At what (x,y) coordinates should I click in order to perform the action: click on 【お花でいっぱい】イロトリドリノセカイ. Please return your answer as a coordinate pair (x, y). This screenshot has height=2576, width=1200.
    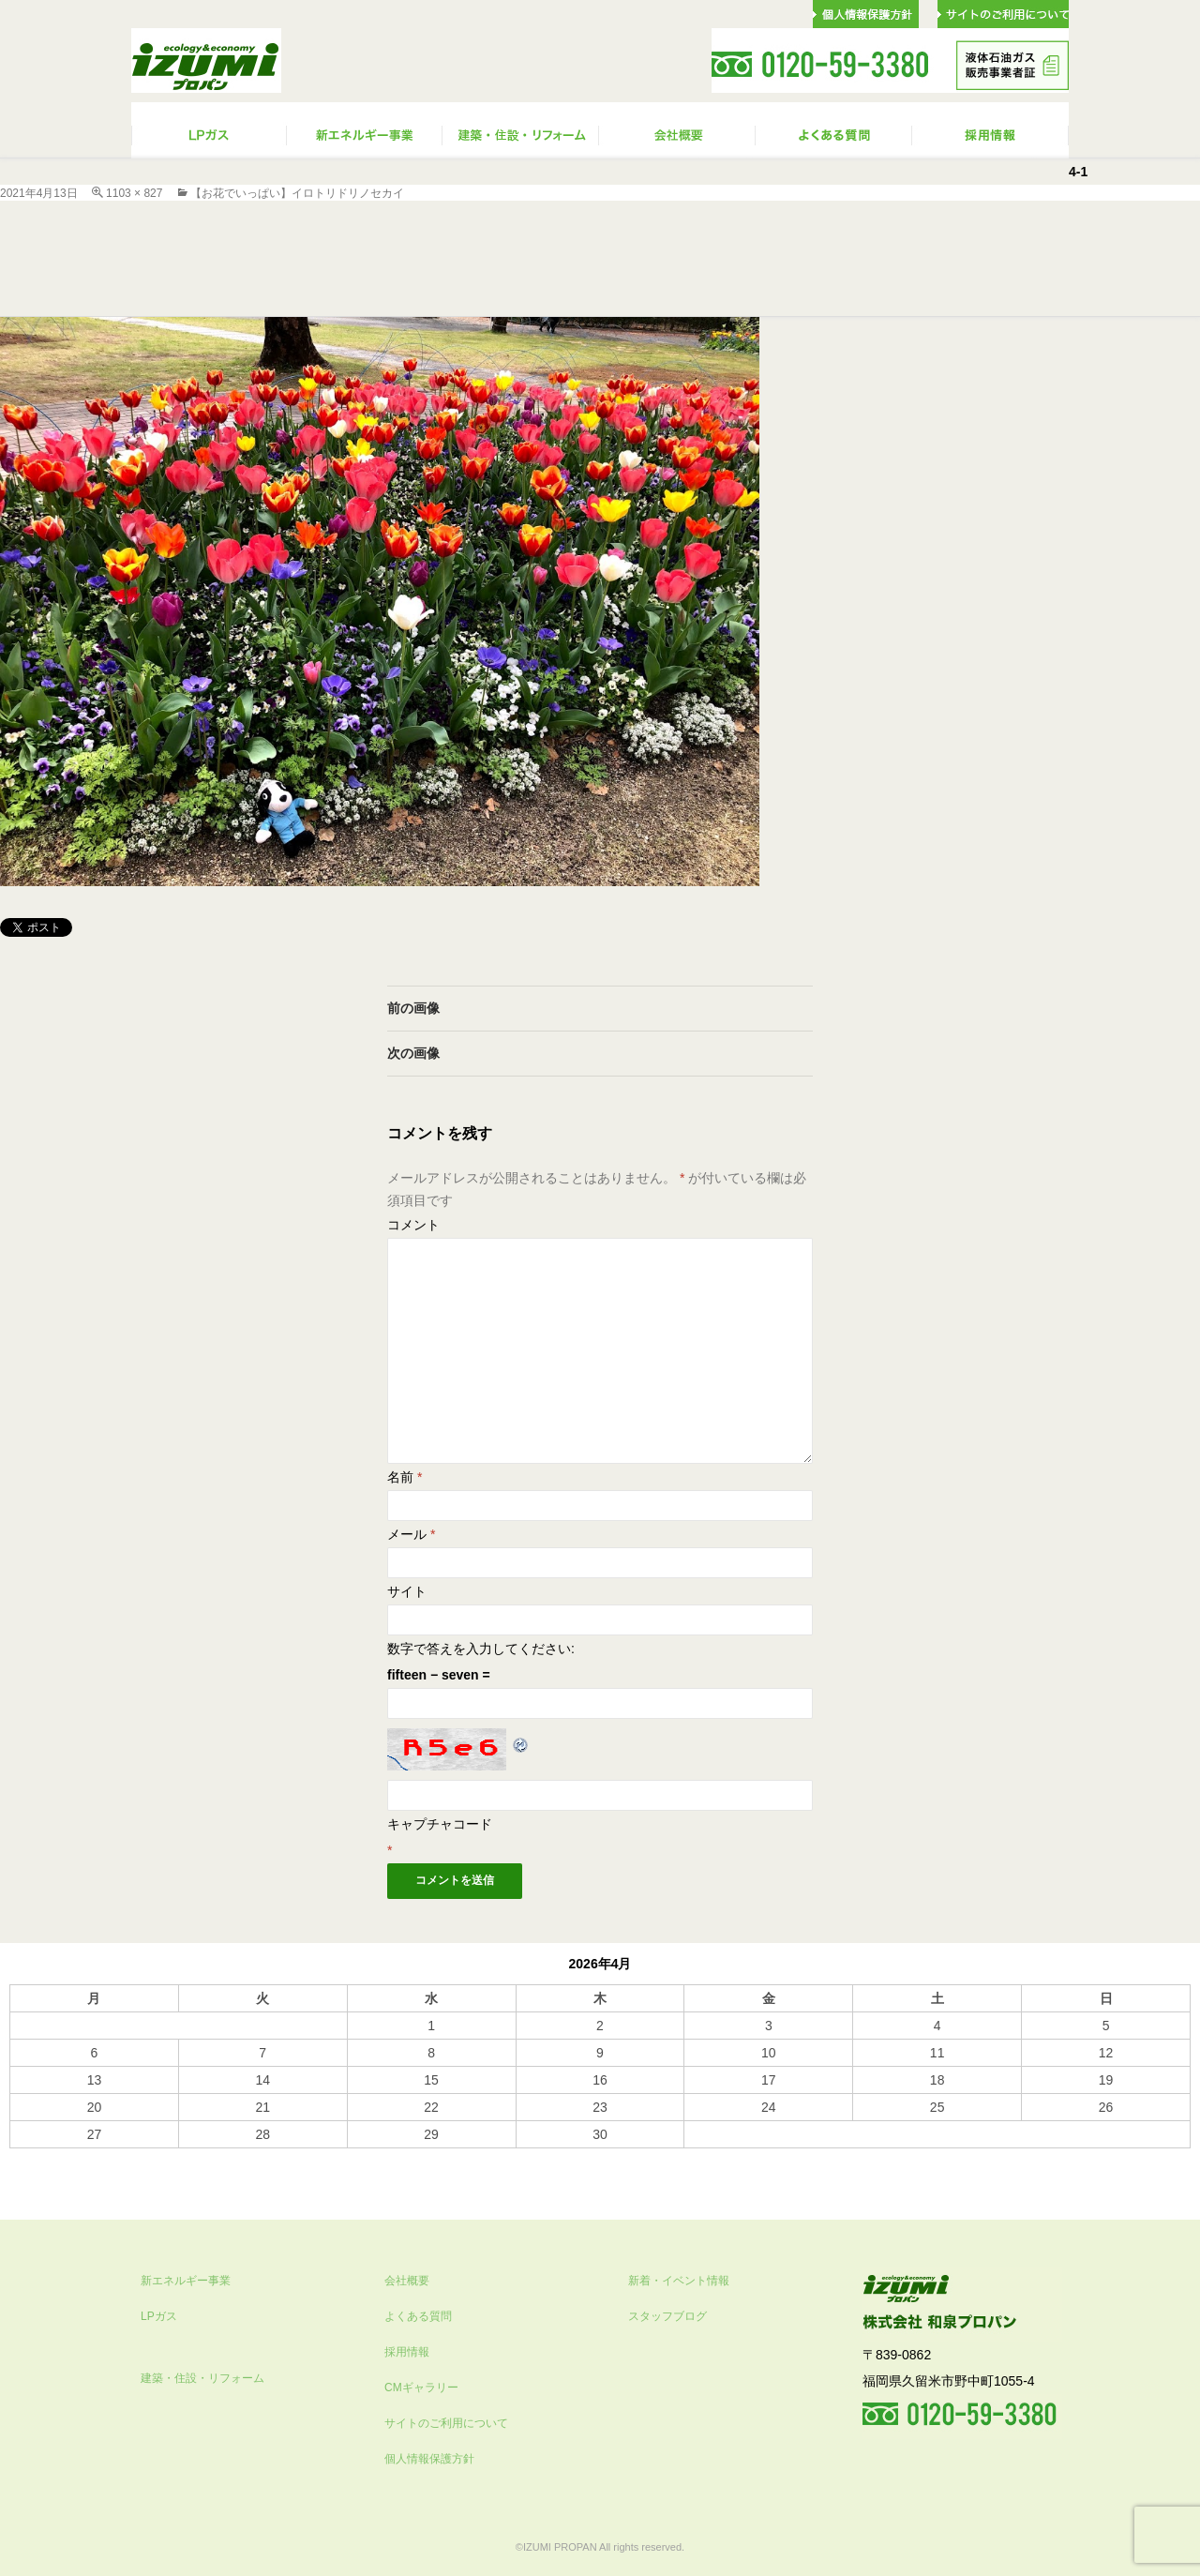
    Looking at the image, I should click on (297, 193).